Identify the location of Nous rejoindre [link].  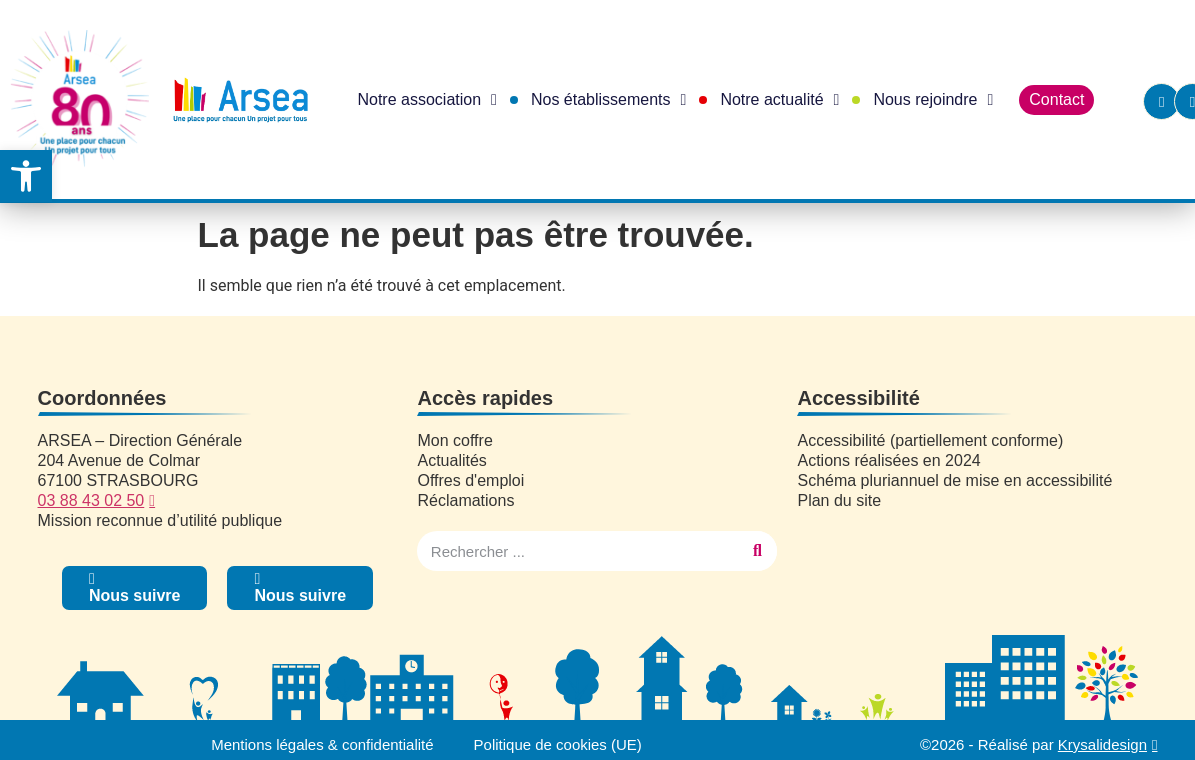
(933, 100).